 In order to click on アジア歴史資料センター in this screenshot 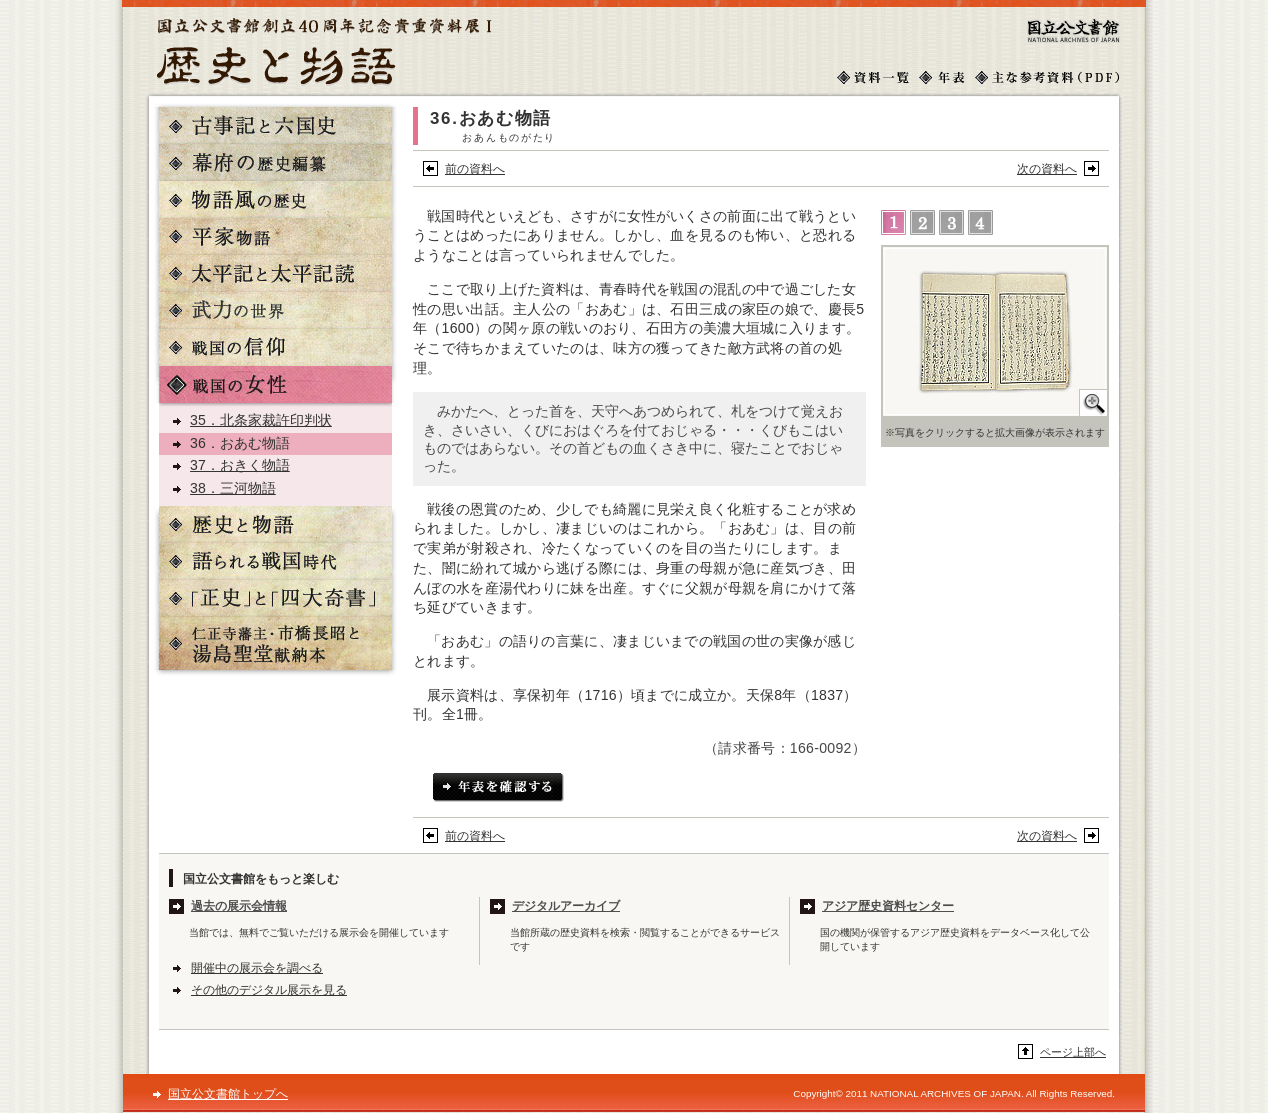, I will do `click(888, 906)`.